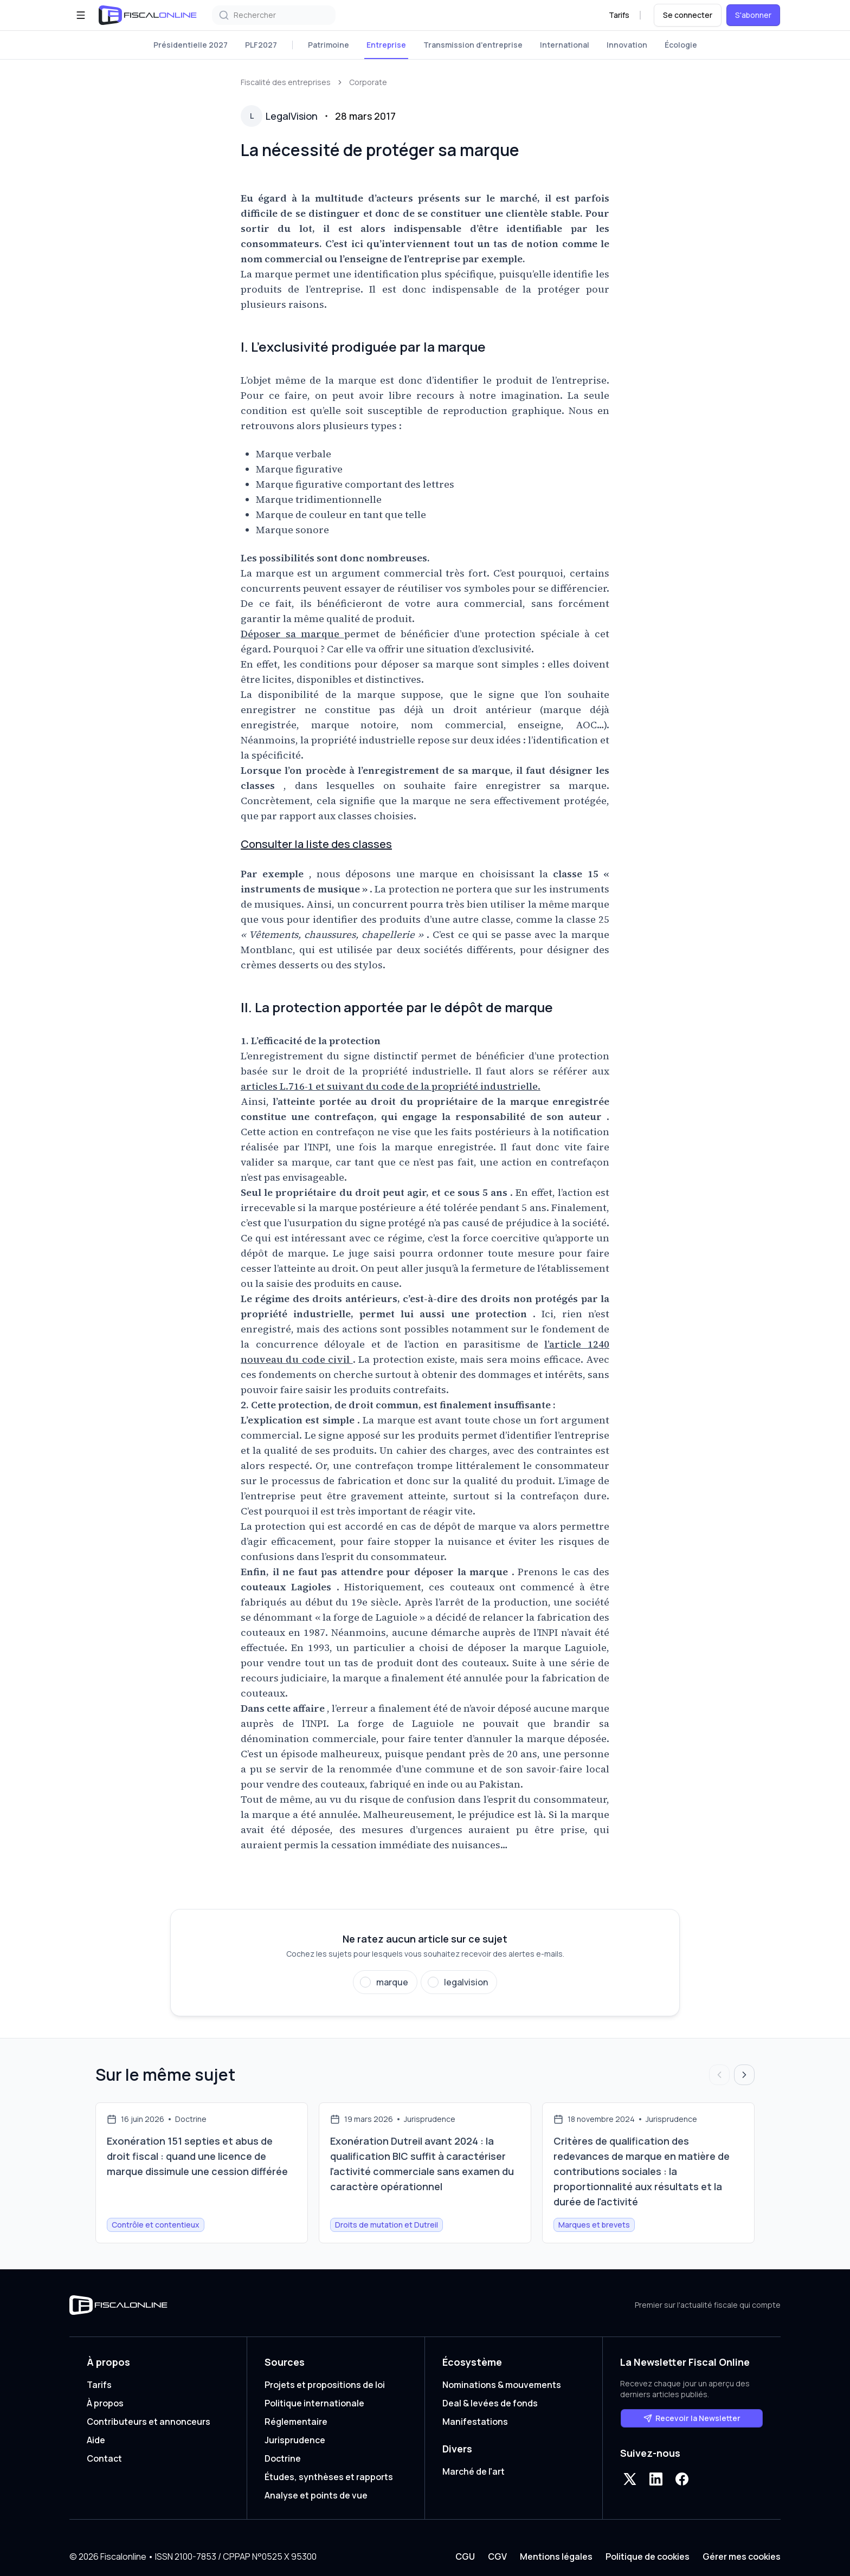 The height and width of the screenshot is (2576, 850). What do you see at coordinates (105, 2403) in the screenshot?
I see `À propos` at bounding box center [105, 2403].